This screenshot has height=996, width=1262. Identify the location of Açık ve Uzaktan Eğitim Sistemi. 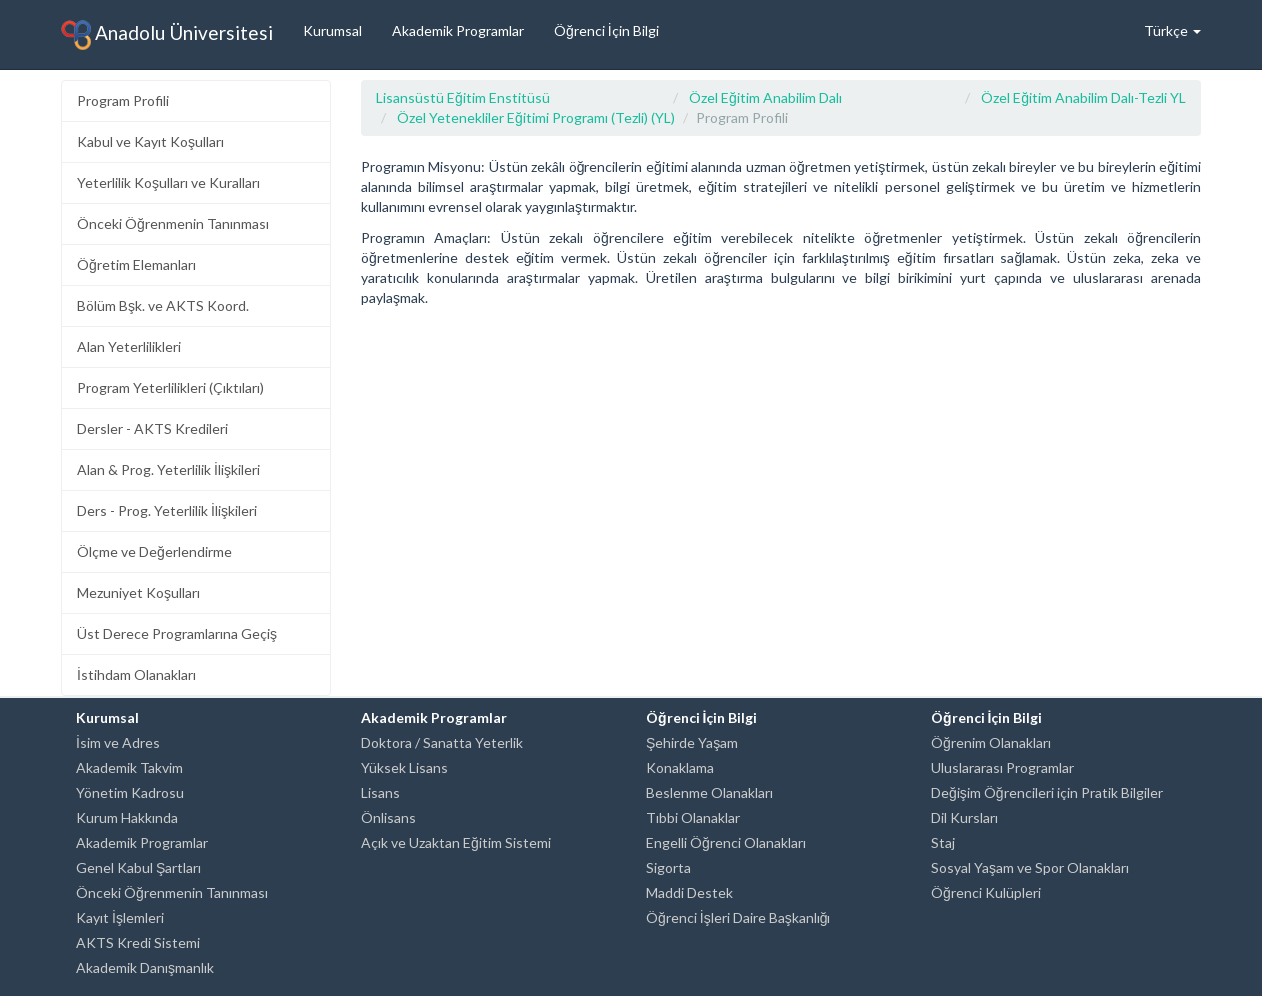
(456, 842).